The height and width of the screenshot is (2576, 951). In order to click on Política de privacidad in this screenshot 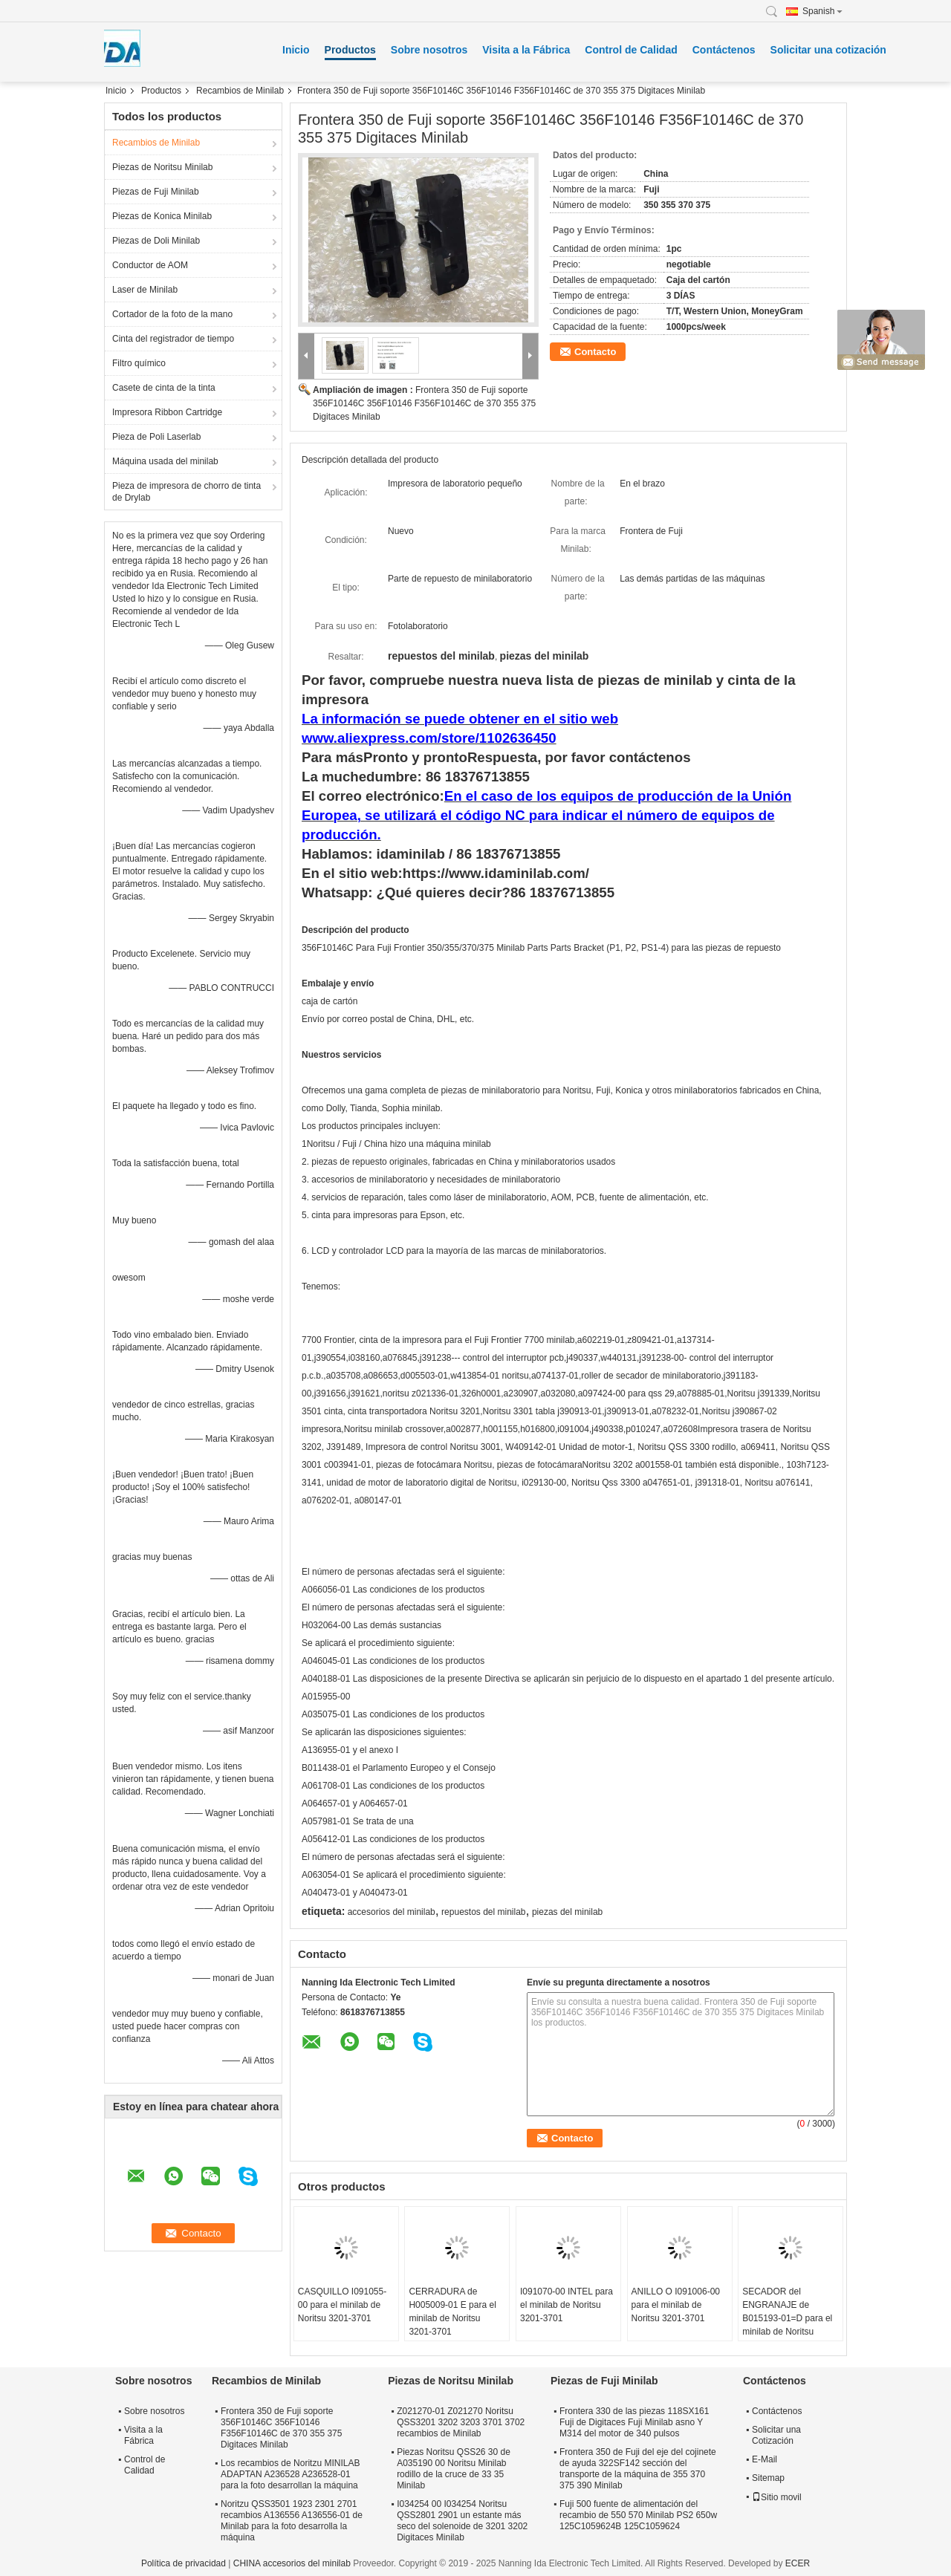, I will do `click(183, 2563)`.